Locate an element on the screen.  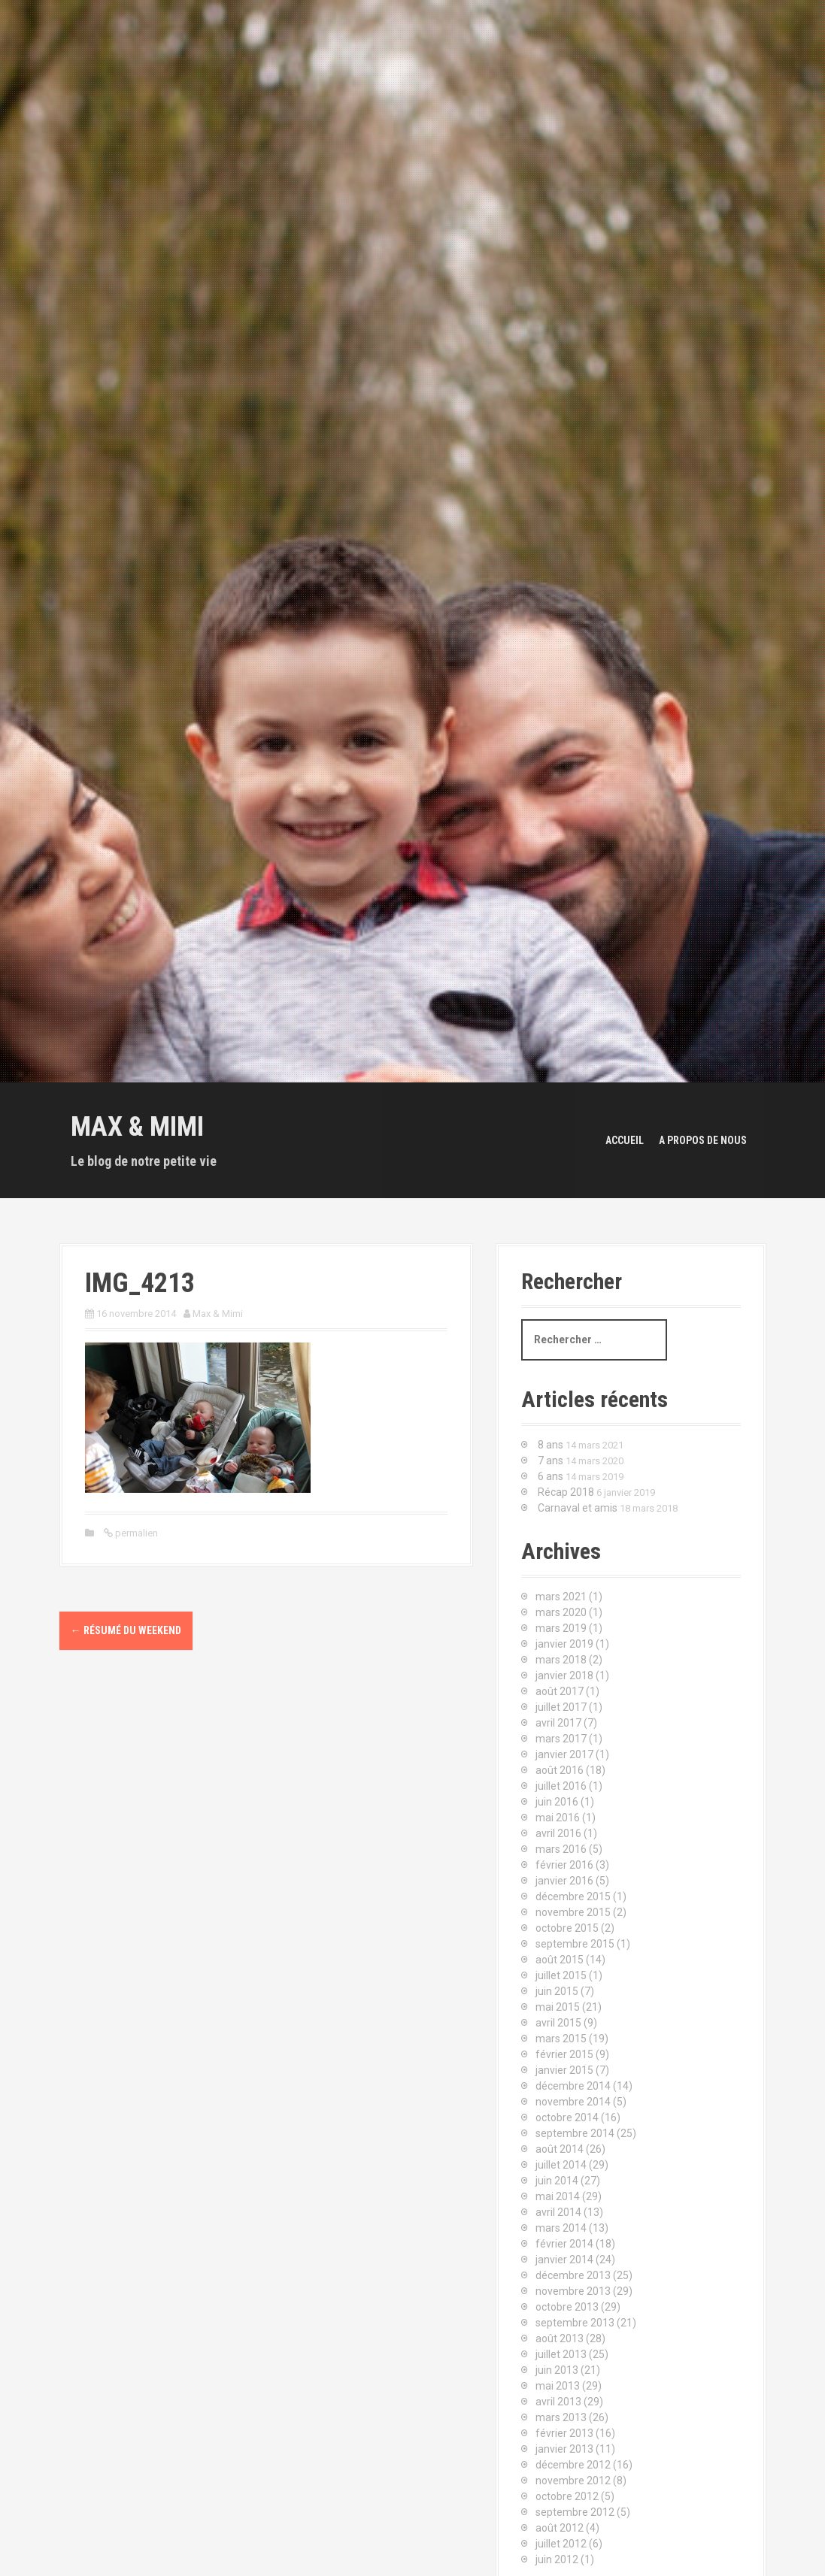
mars 2018 is located at coordinates (561, 1660).